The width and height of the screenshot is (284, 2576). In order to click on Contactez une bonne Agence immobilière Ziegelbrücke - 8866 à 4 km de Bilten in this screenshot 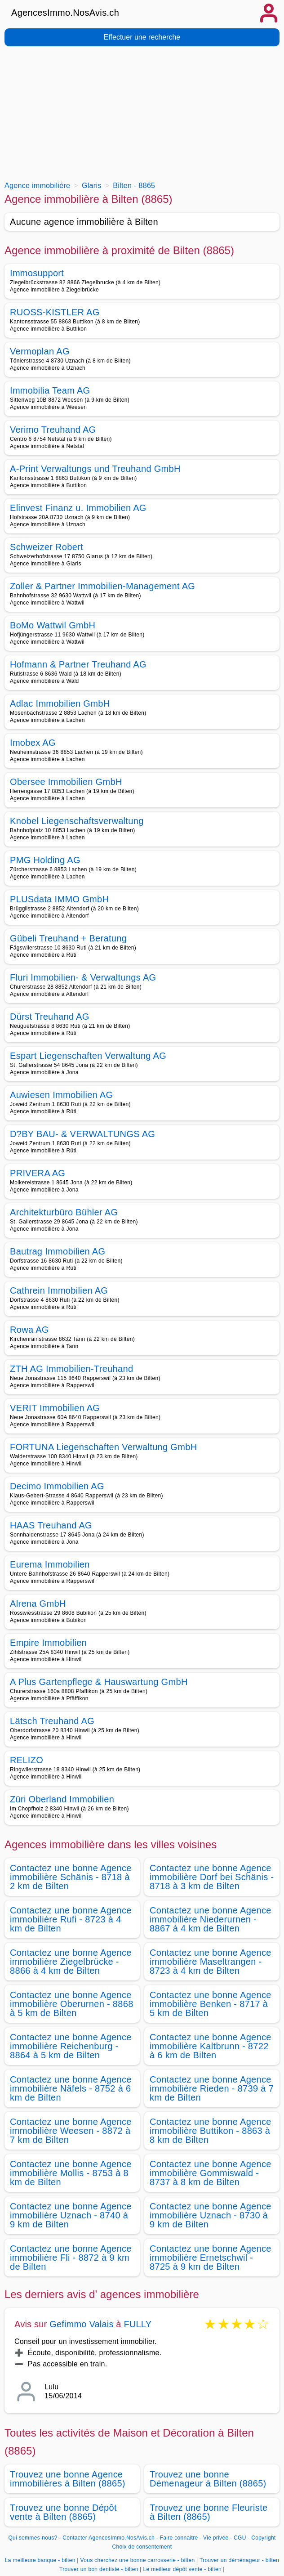, I will do `click(71, 1962)`.